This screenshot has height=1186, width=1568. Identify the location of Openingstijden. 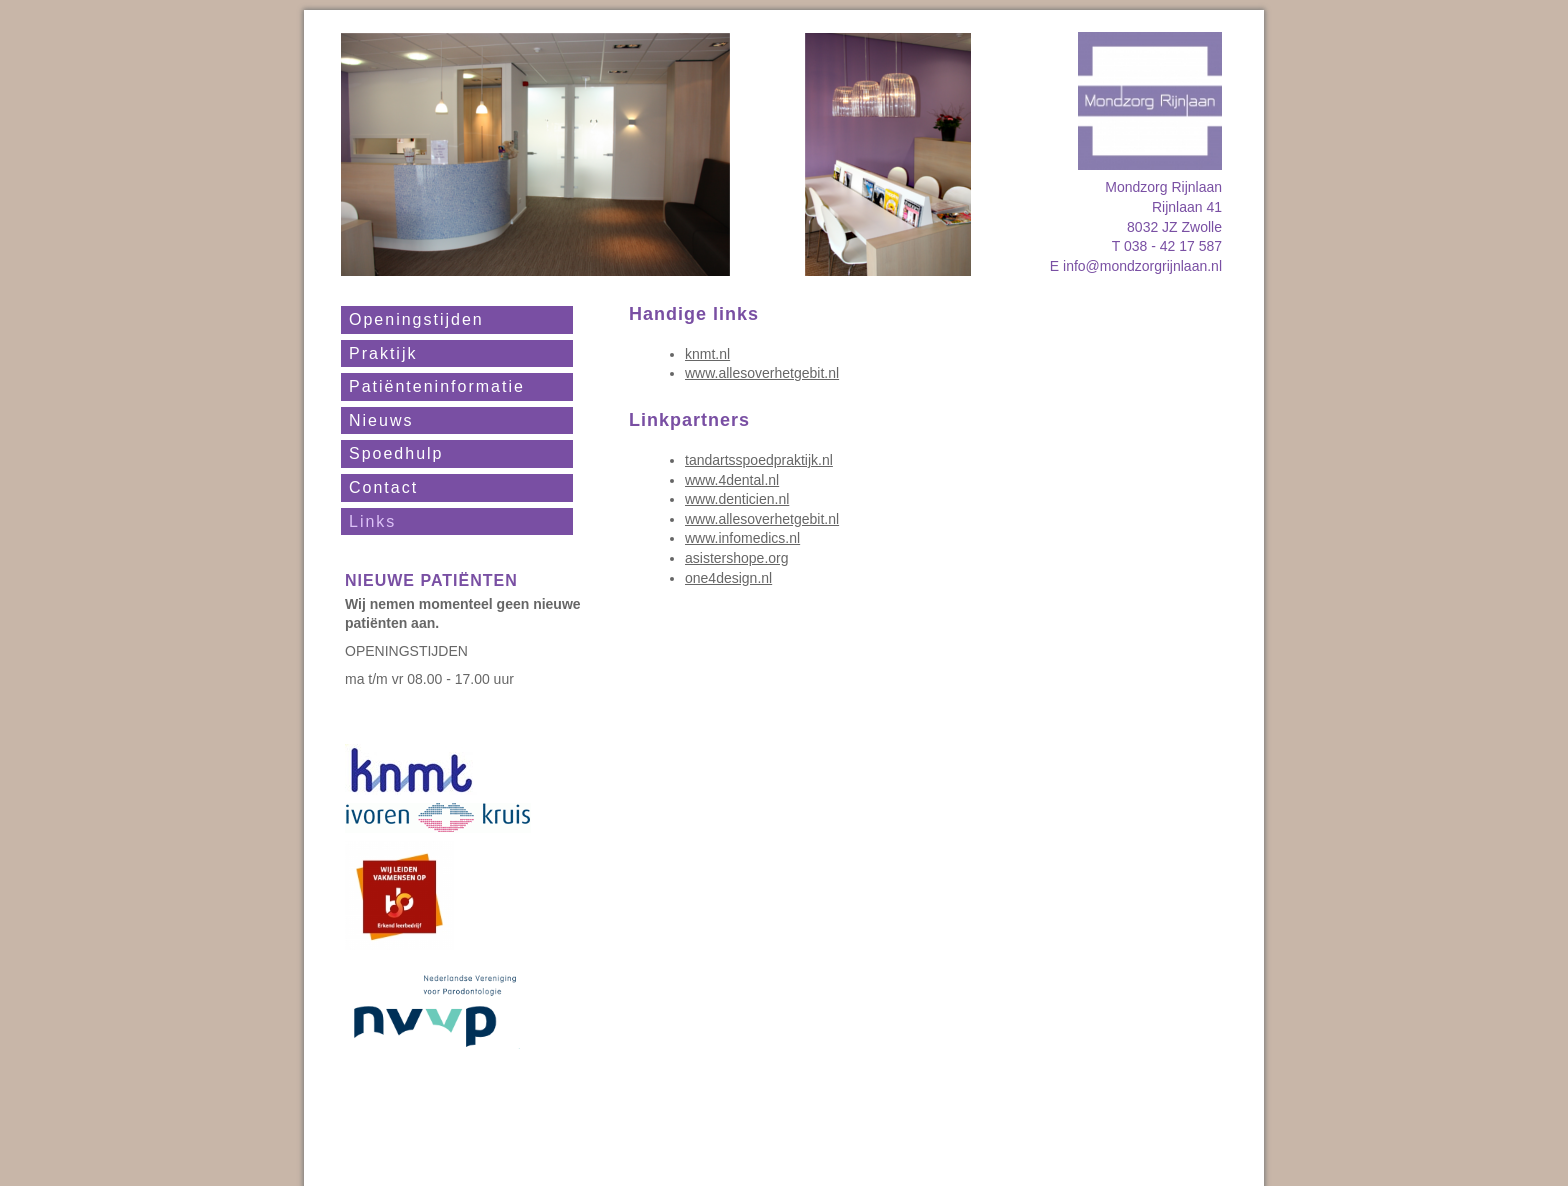
(416, 319).